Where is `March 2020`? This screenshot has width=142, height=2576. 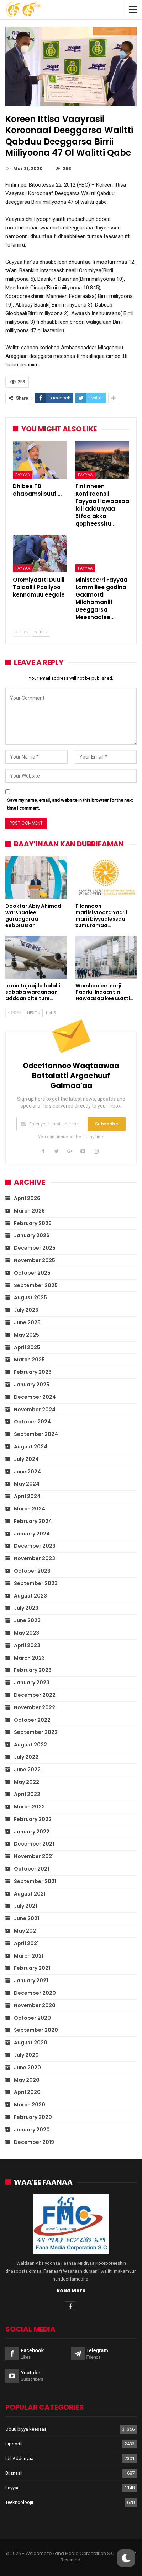
March 2020 is located at coordinates (29, 2104).